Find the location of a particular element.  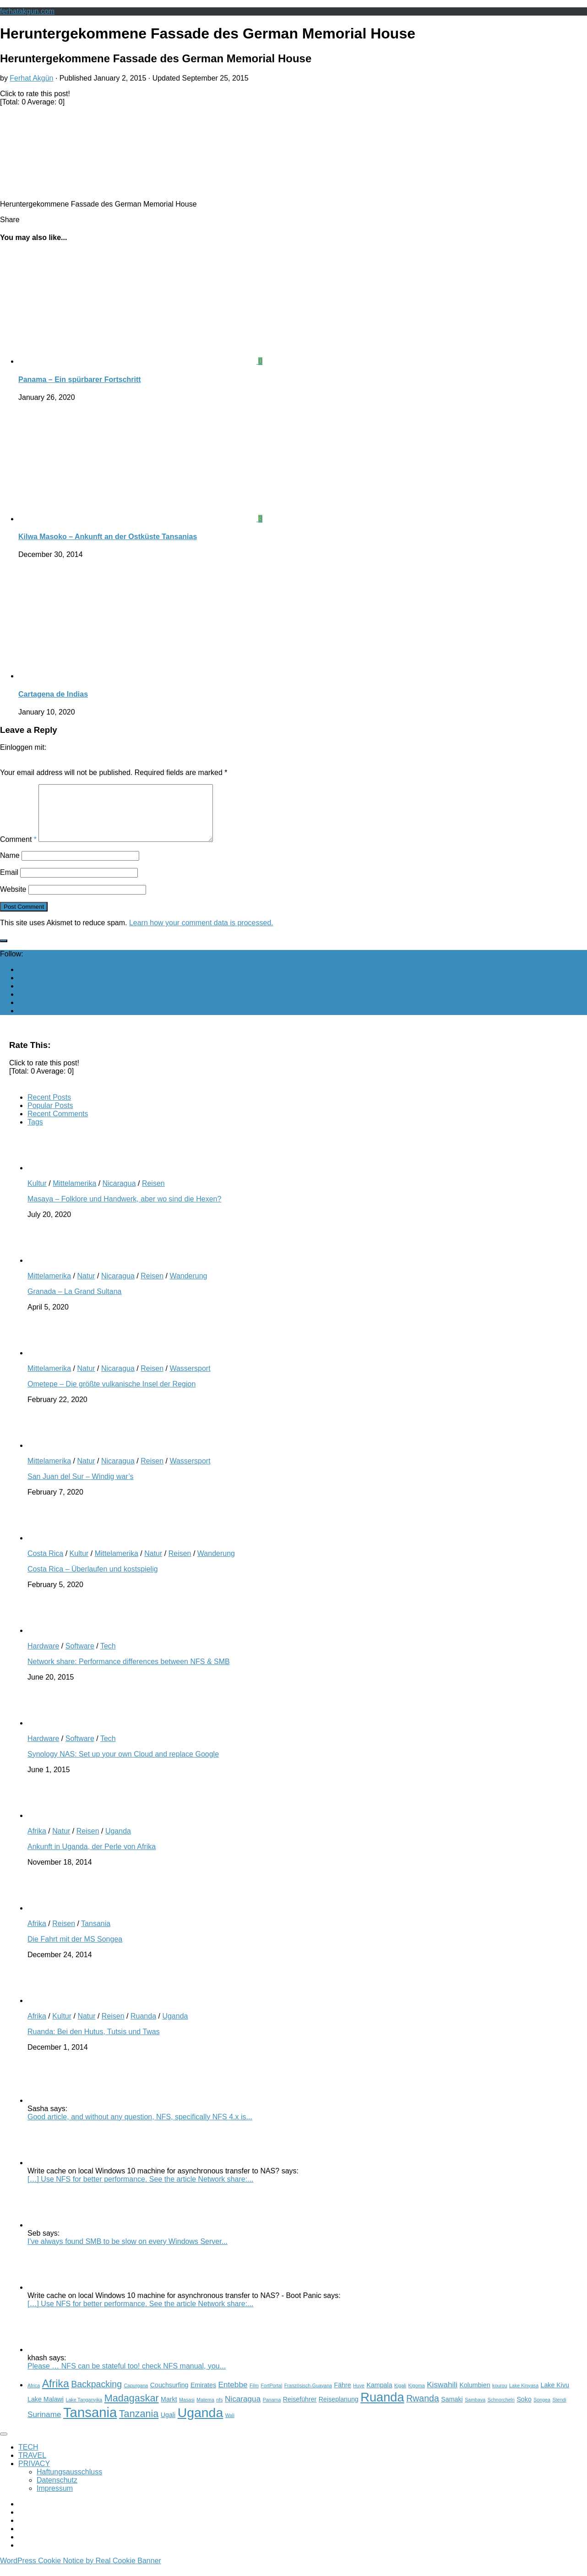

Samaki [Samaki (3 items)] is located at coordinates (451, 2410).